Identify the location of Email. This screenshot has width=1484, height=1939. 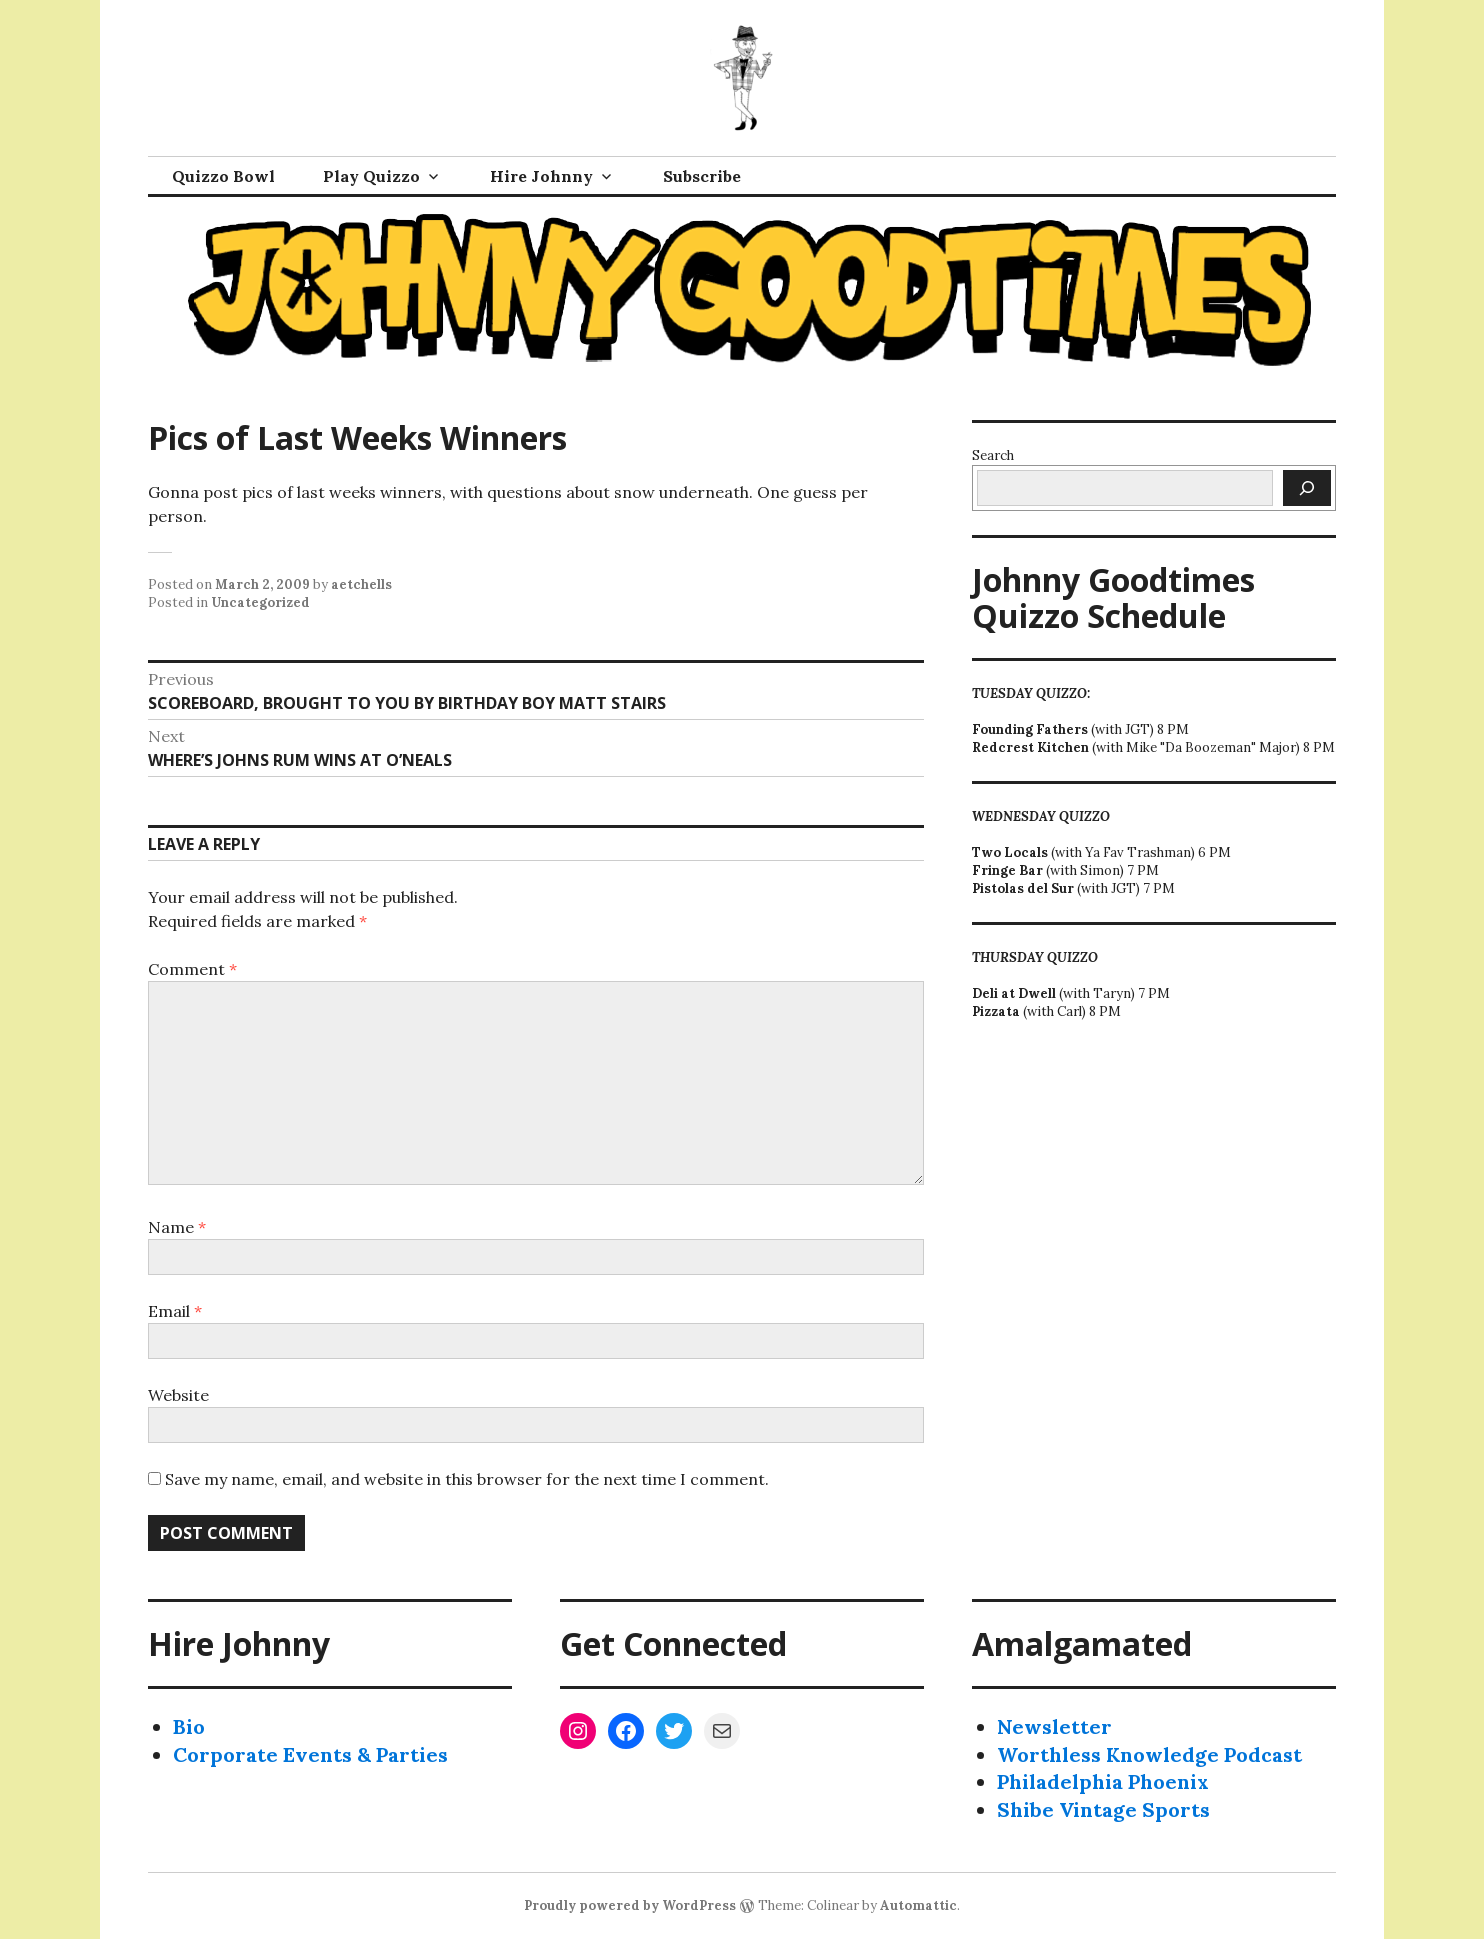
(175, 1311).